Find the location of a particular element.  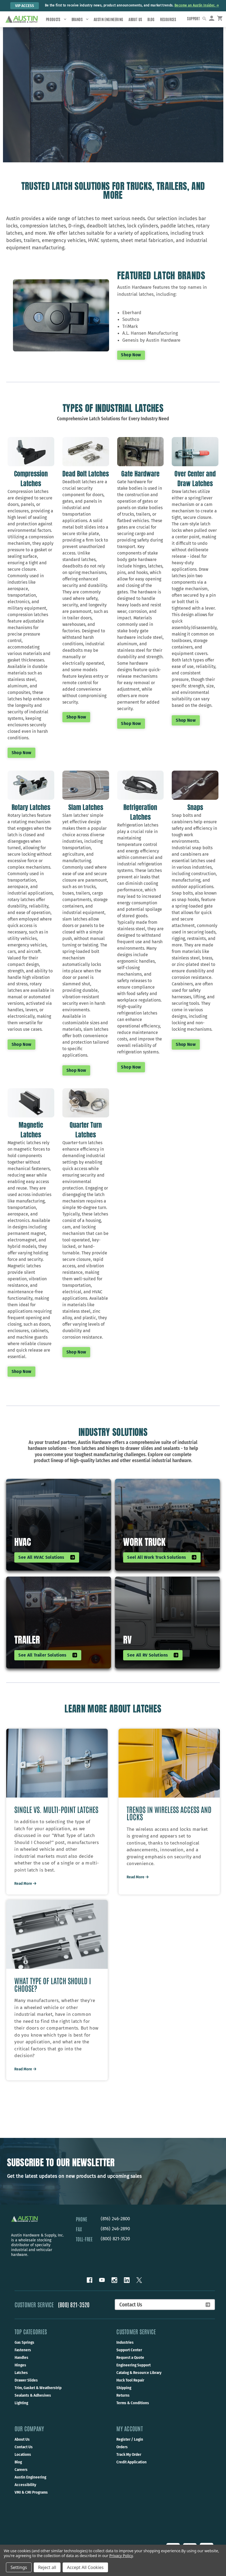

Trim, Gasket & Weatherstrip is located at coordinates (38, 2395).